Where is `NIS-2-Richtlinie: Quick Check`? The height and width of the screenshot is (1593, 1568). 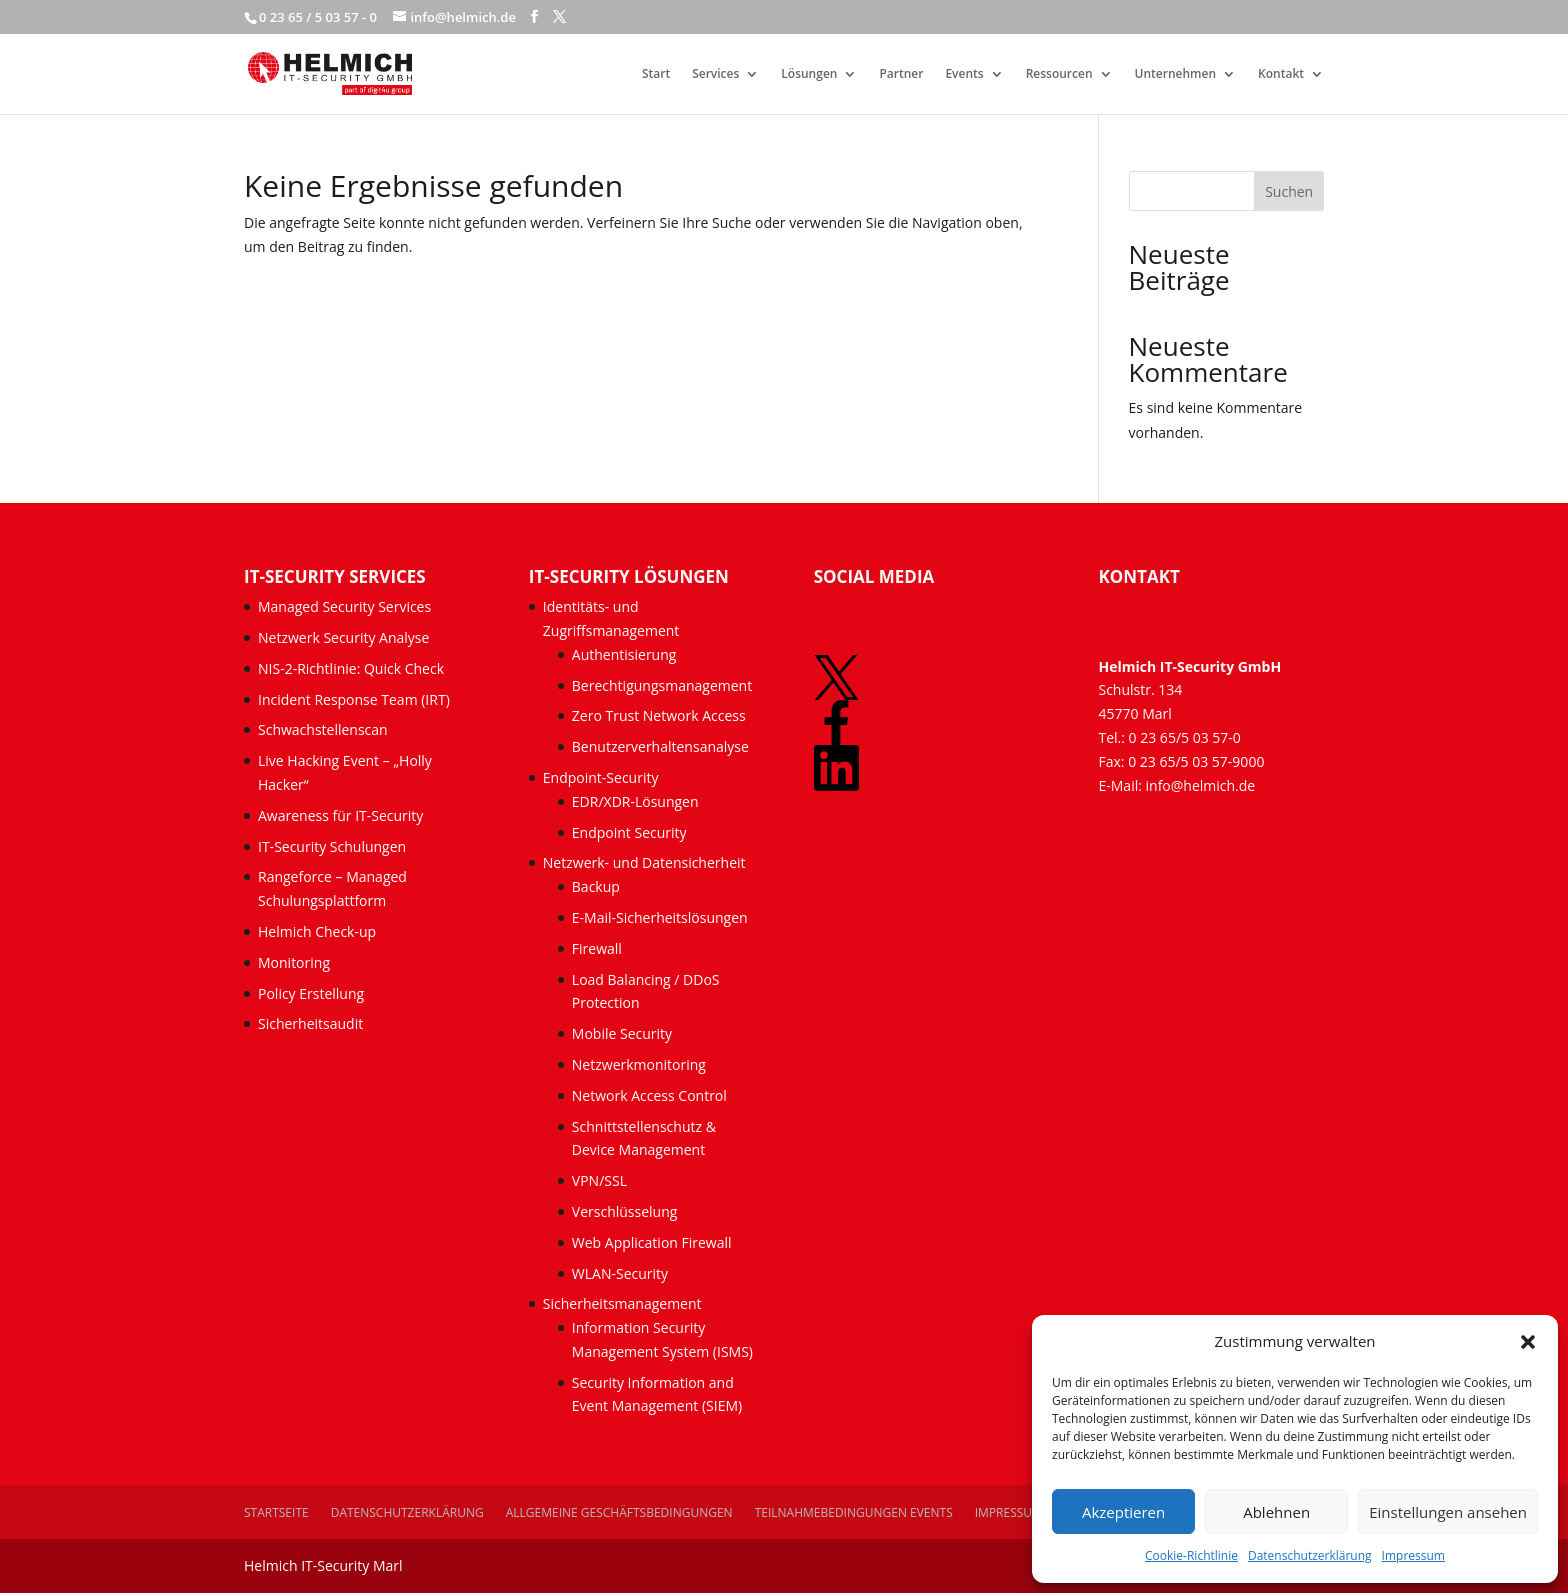
NIS-2-Richtlinie: Quick Check is located at coordinates (351, 668).